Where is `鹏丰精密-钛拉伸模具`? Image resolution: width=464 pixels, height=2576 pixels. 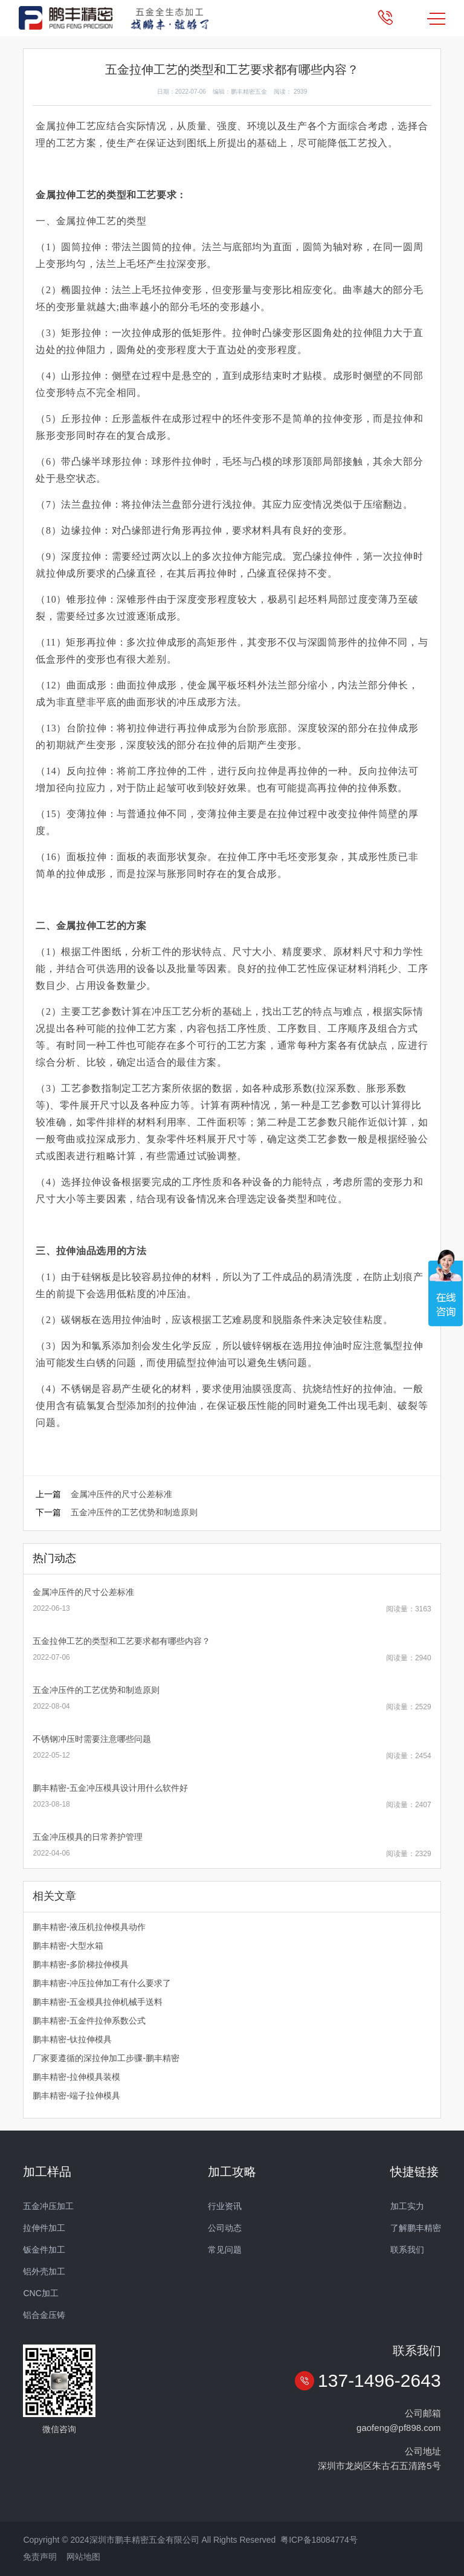
鹏丰精密-钛拉伸模具 is located at coordinates (72, 2039).